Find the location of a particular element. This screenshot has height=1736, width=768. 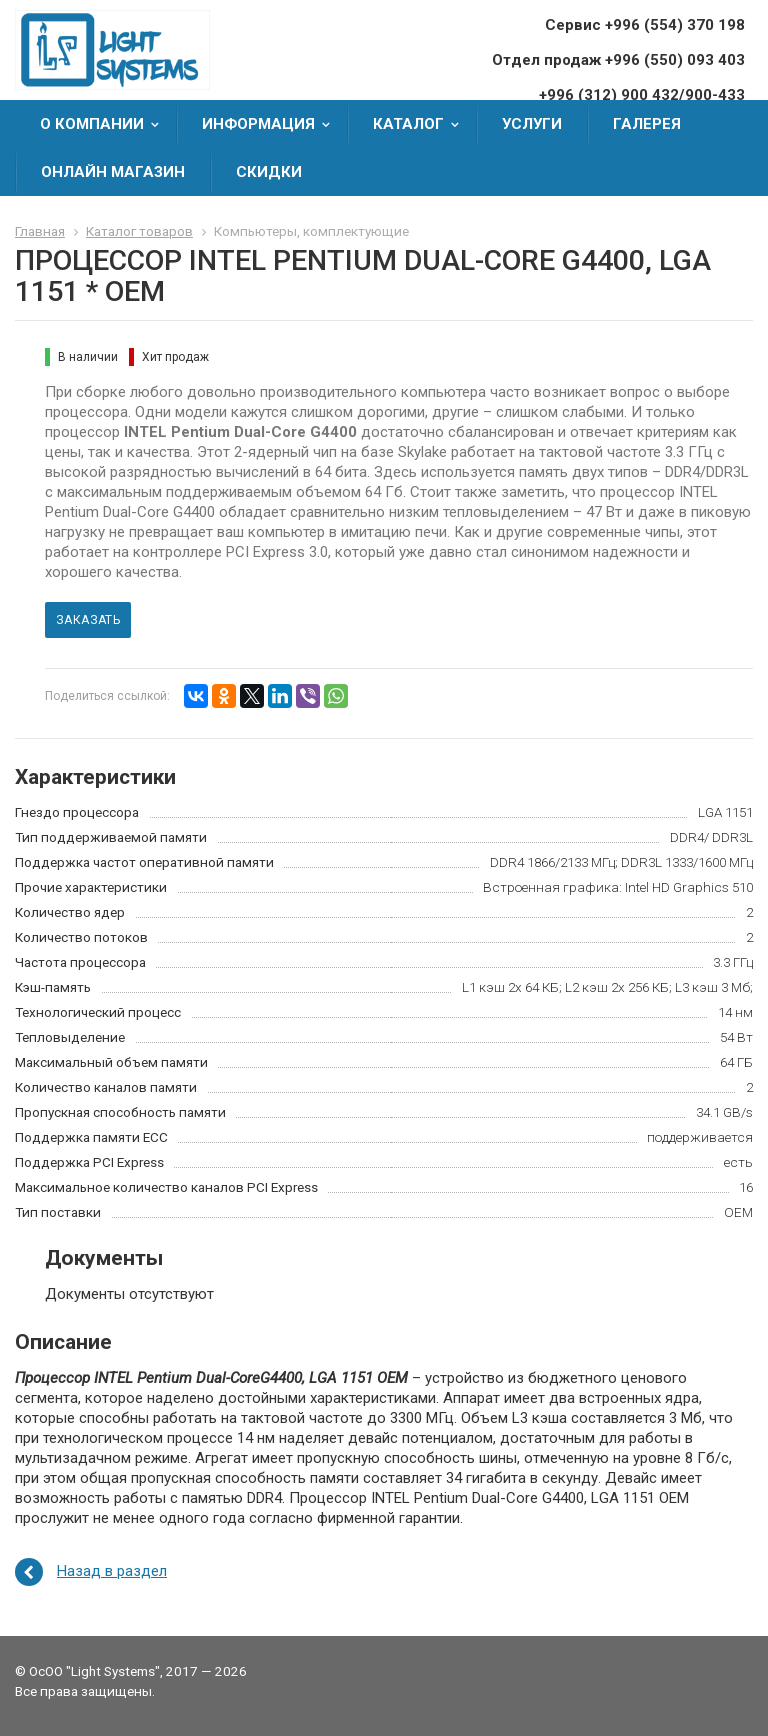

Назад в раздел is located at coordinates (112, 1571).